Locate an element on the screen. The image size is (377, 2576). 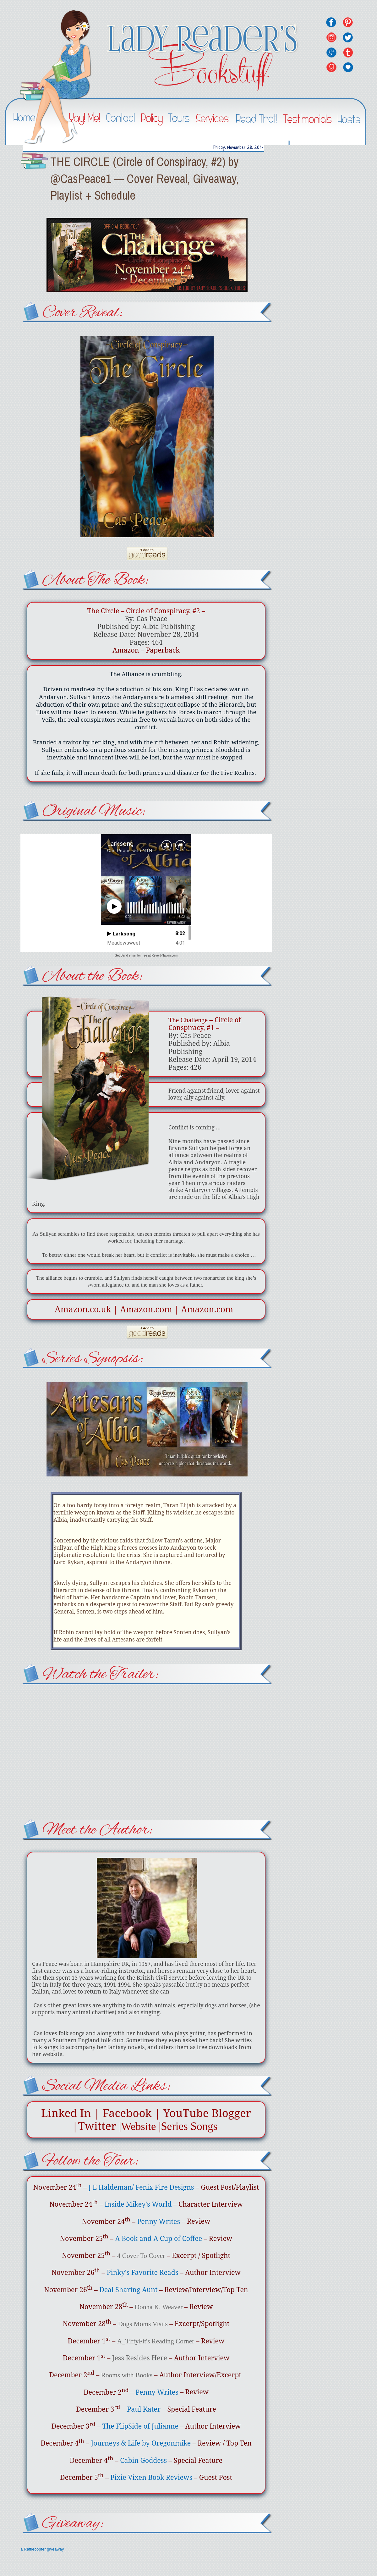
The FlipSide of Julianne is located at coordinates (140, 2425).